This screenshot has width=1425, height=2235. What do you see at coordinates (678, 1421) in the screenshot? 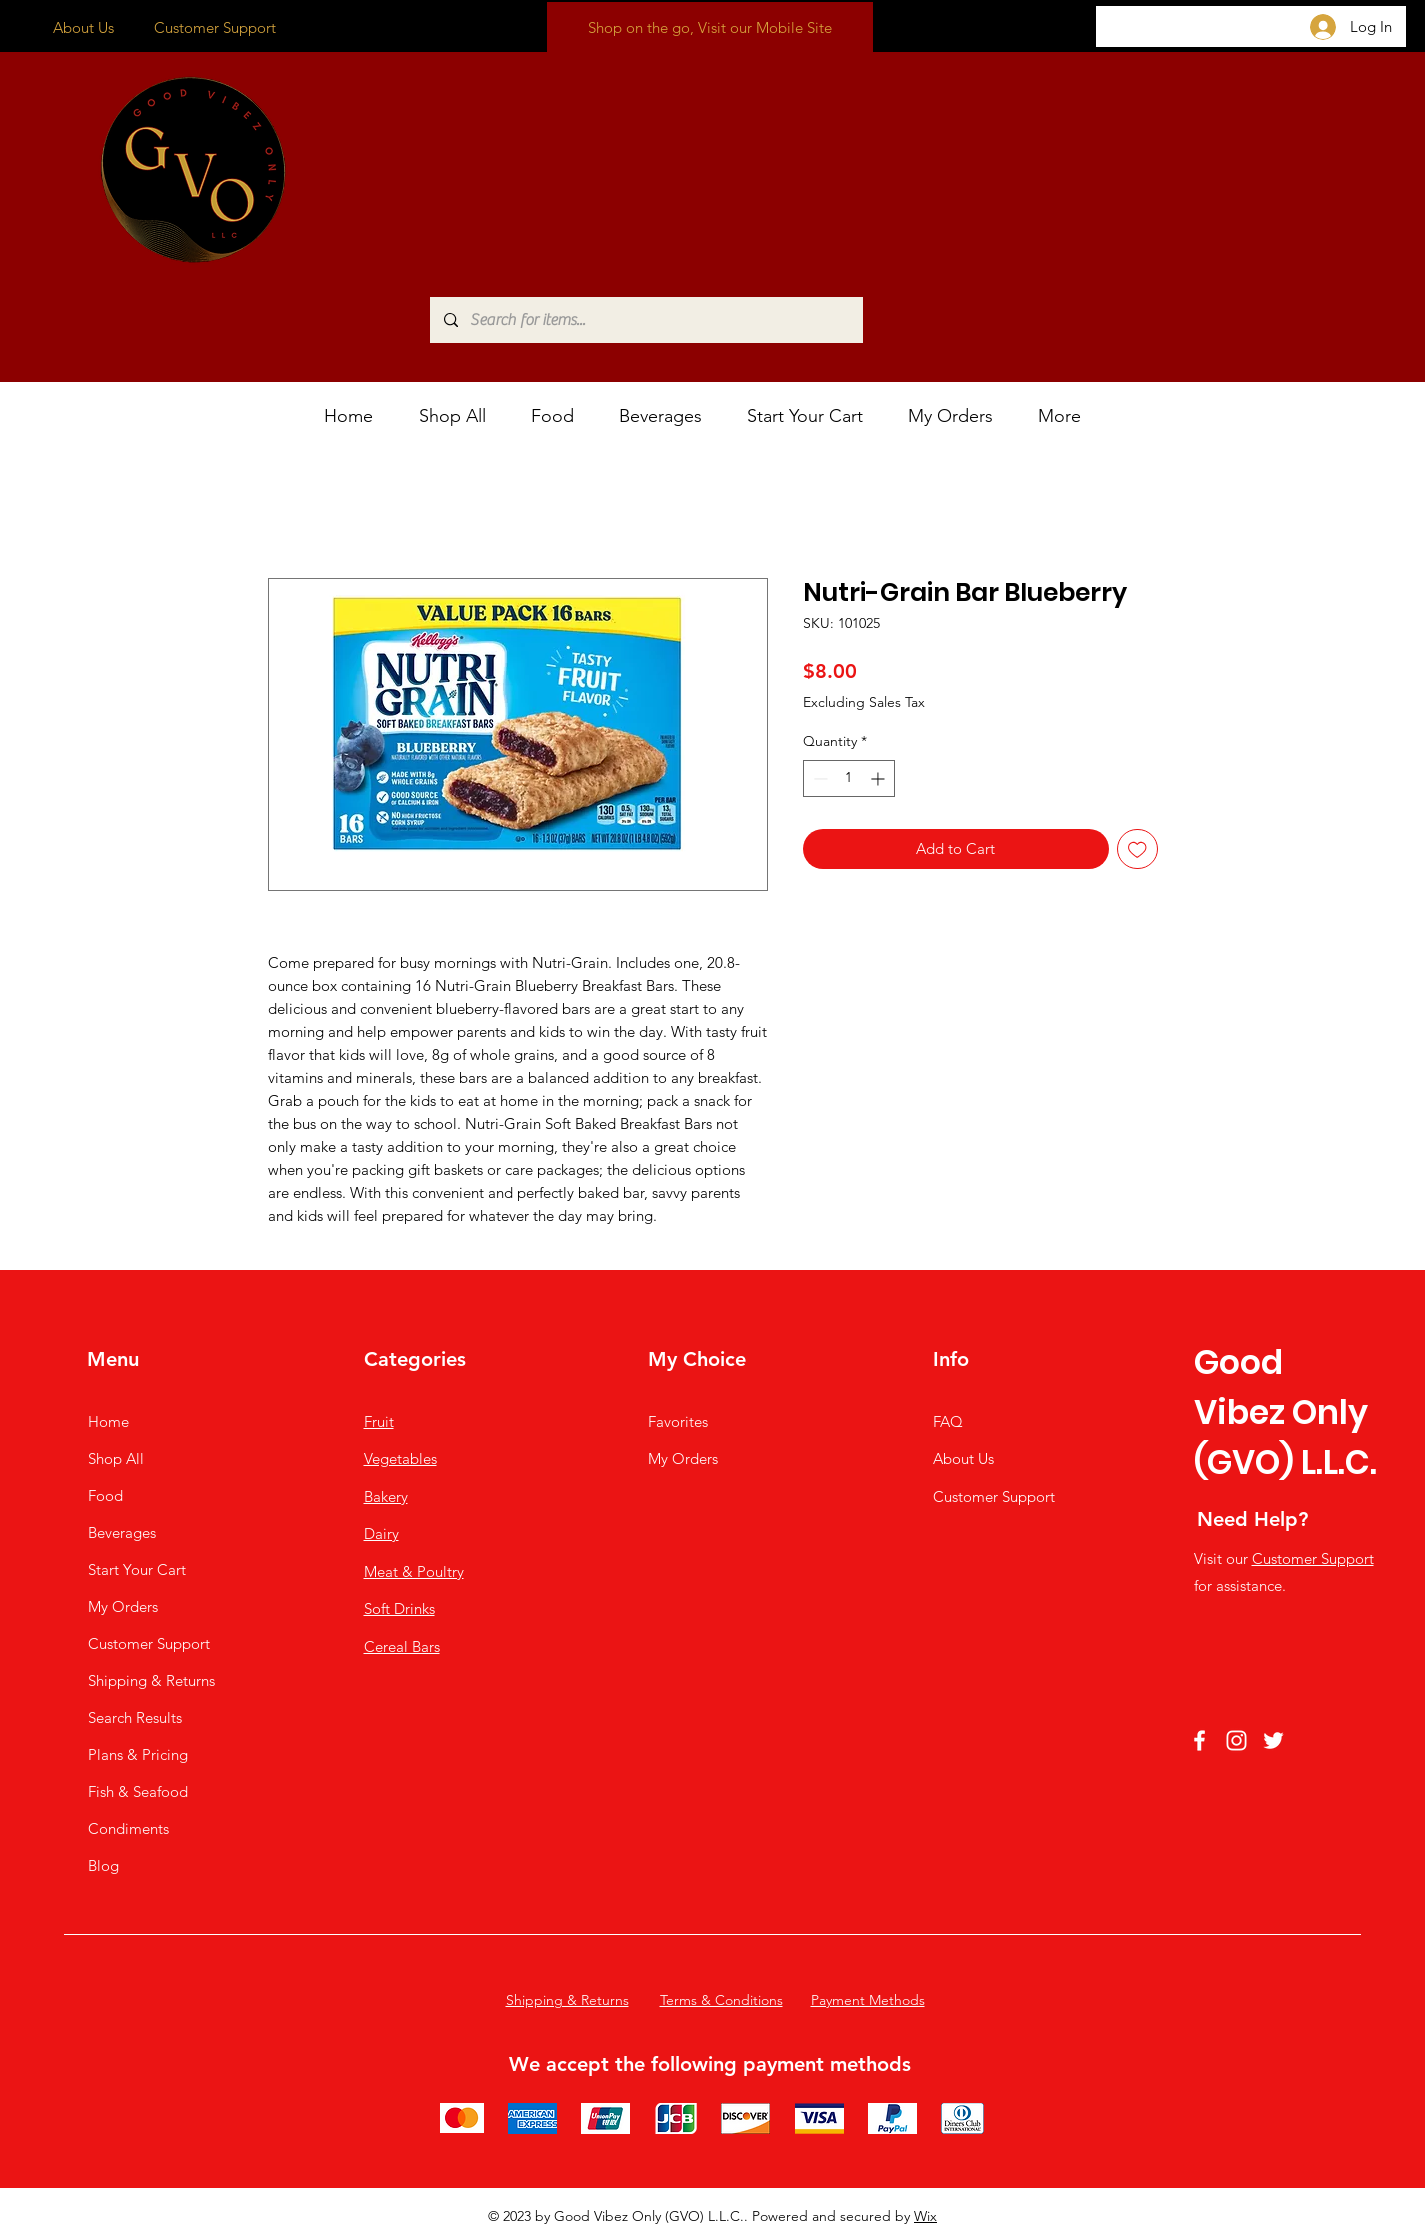
I see `Favorites` at bounding box center [678, 1421].